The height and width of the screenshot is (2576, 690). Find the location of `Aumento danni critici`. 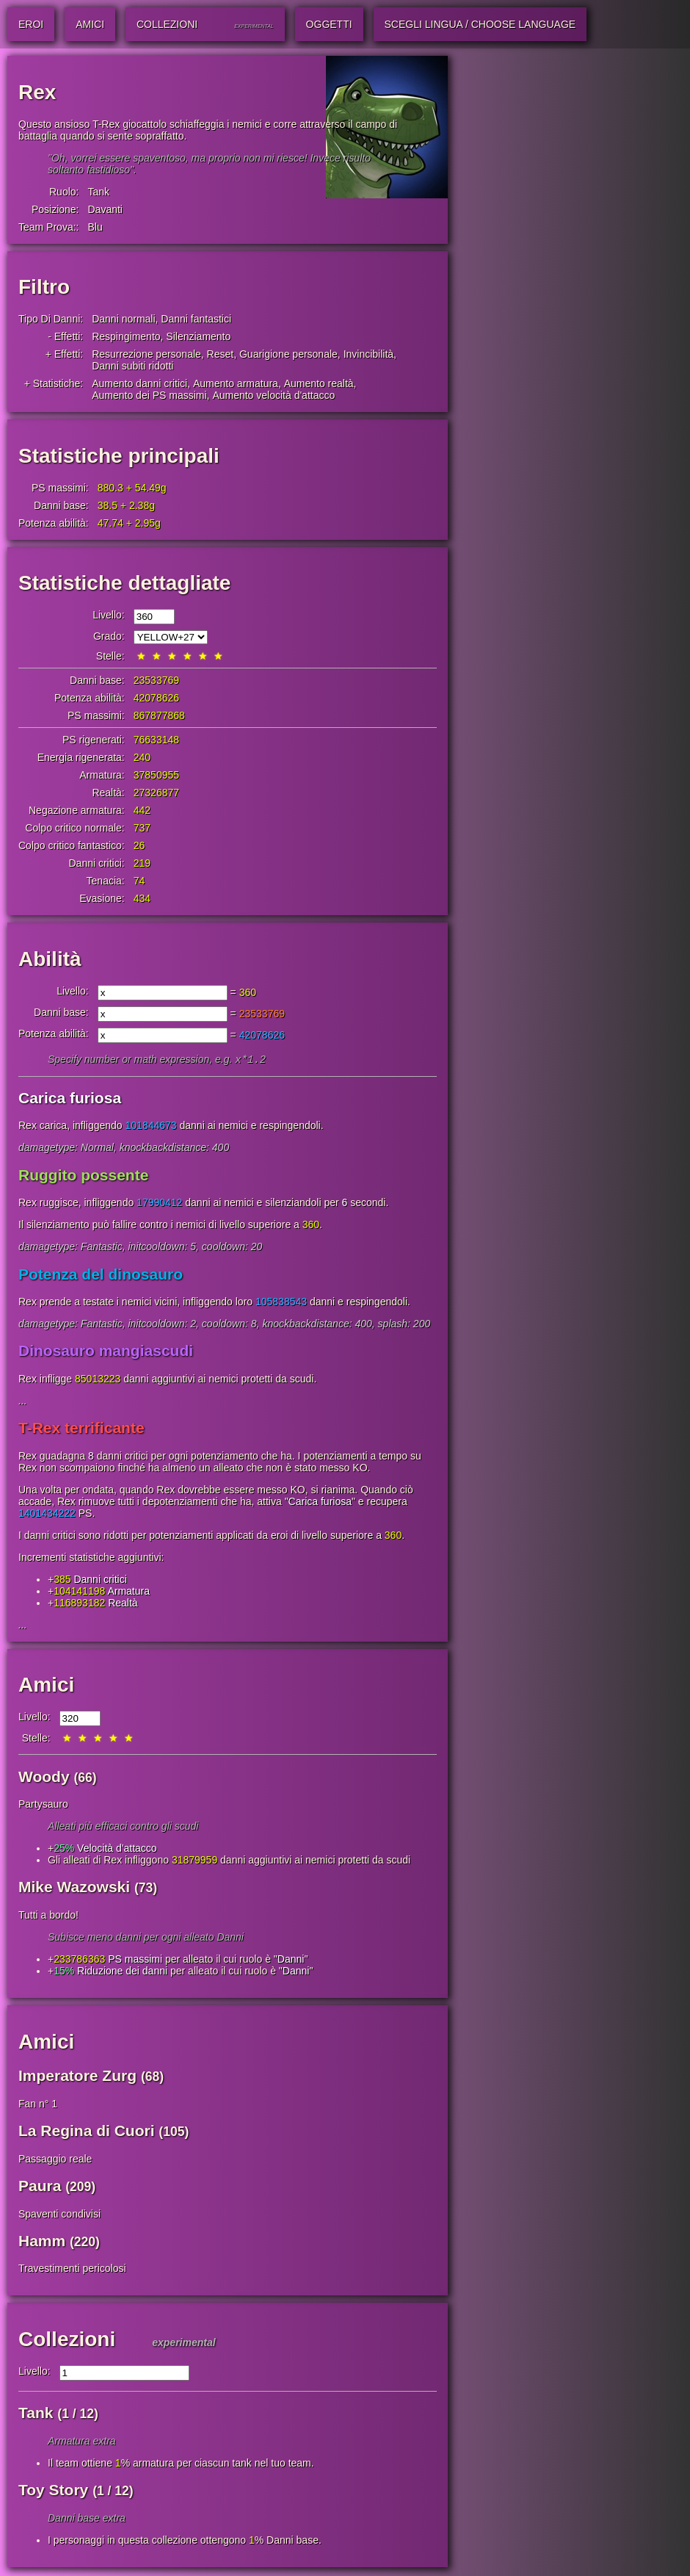

Aumento danni critici is located at coordinates (139, 383).